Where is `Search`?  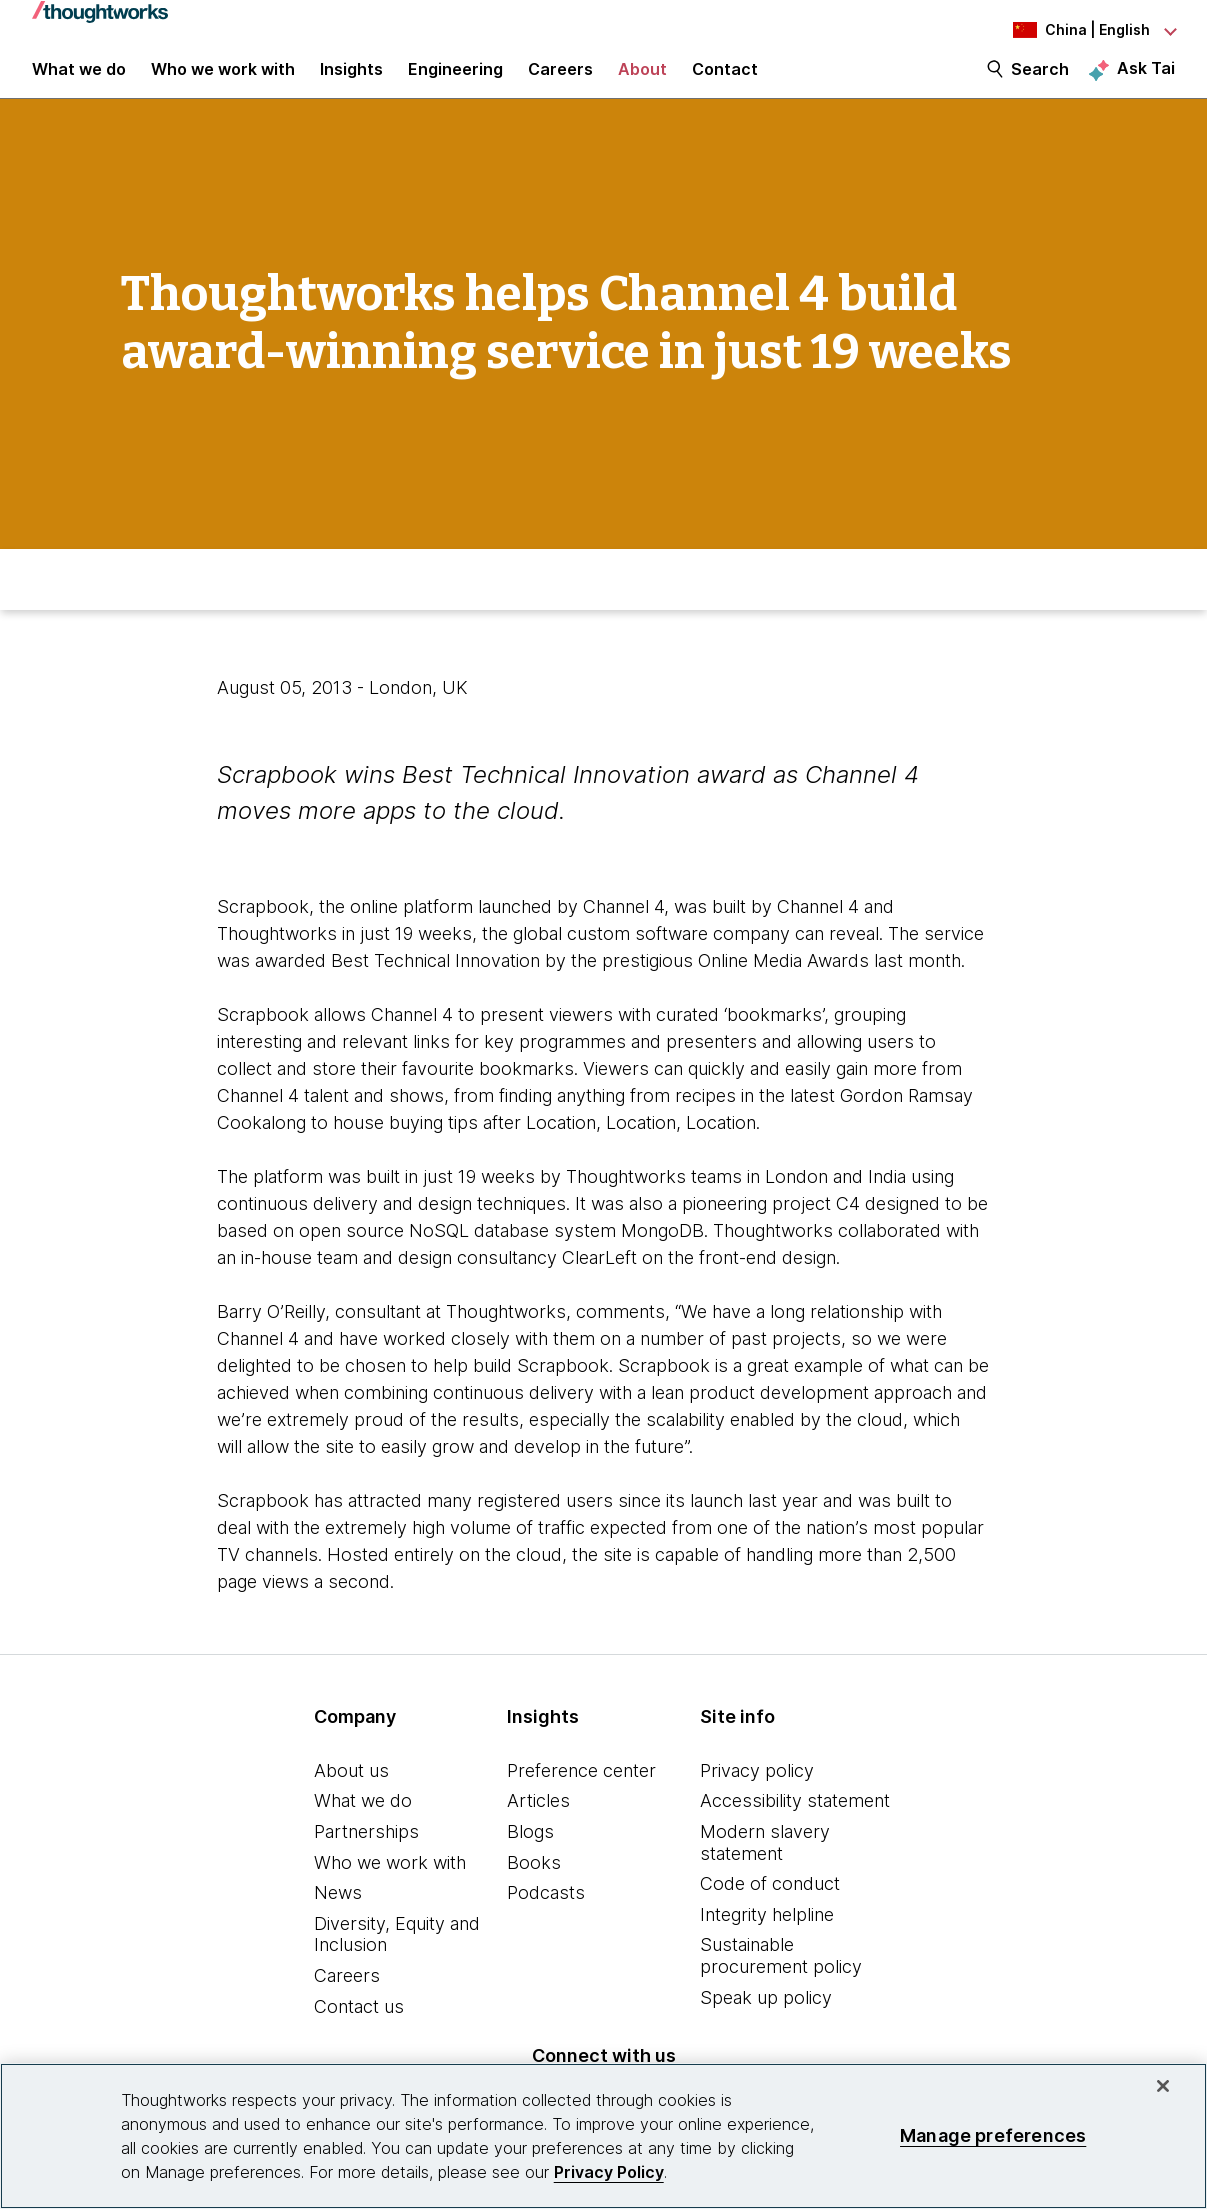
Search is located at coordinates (1040, 82).